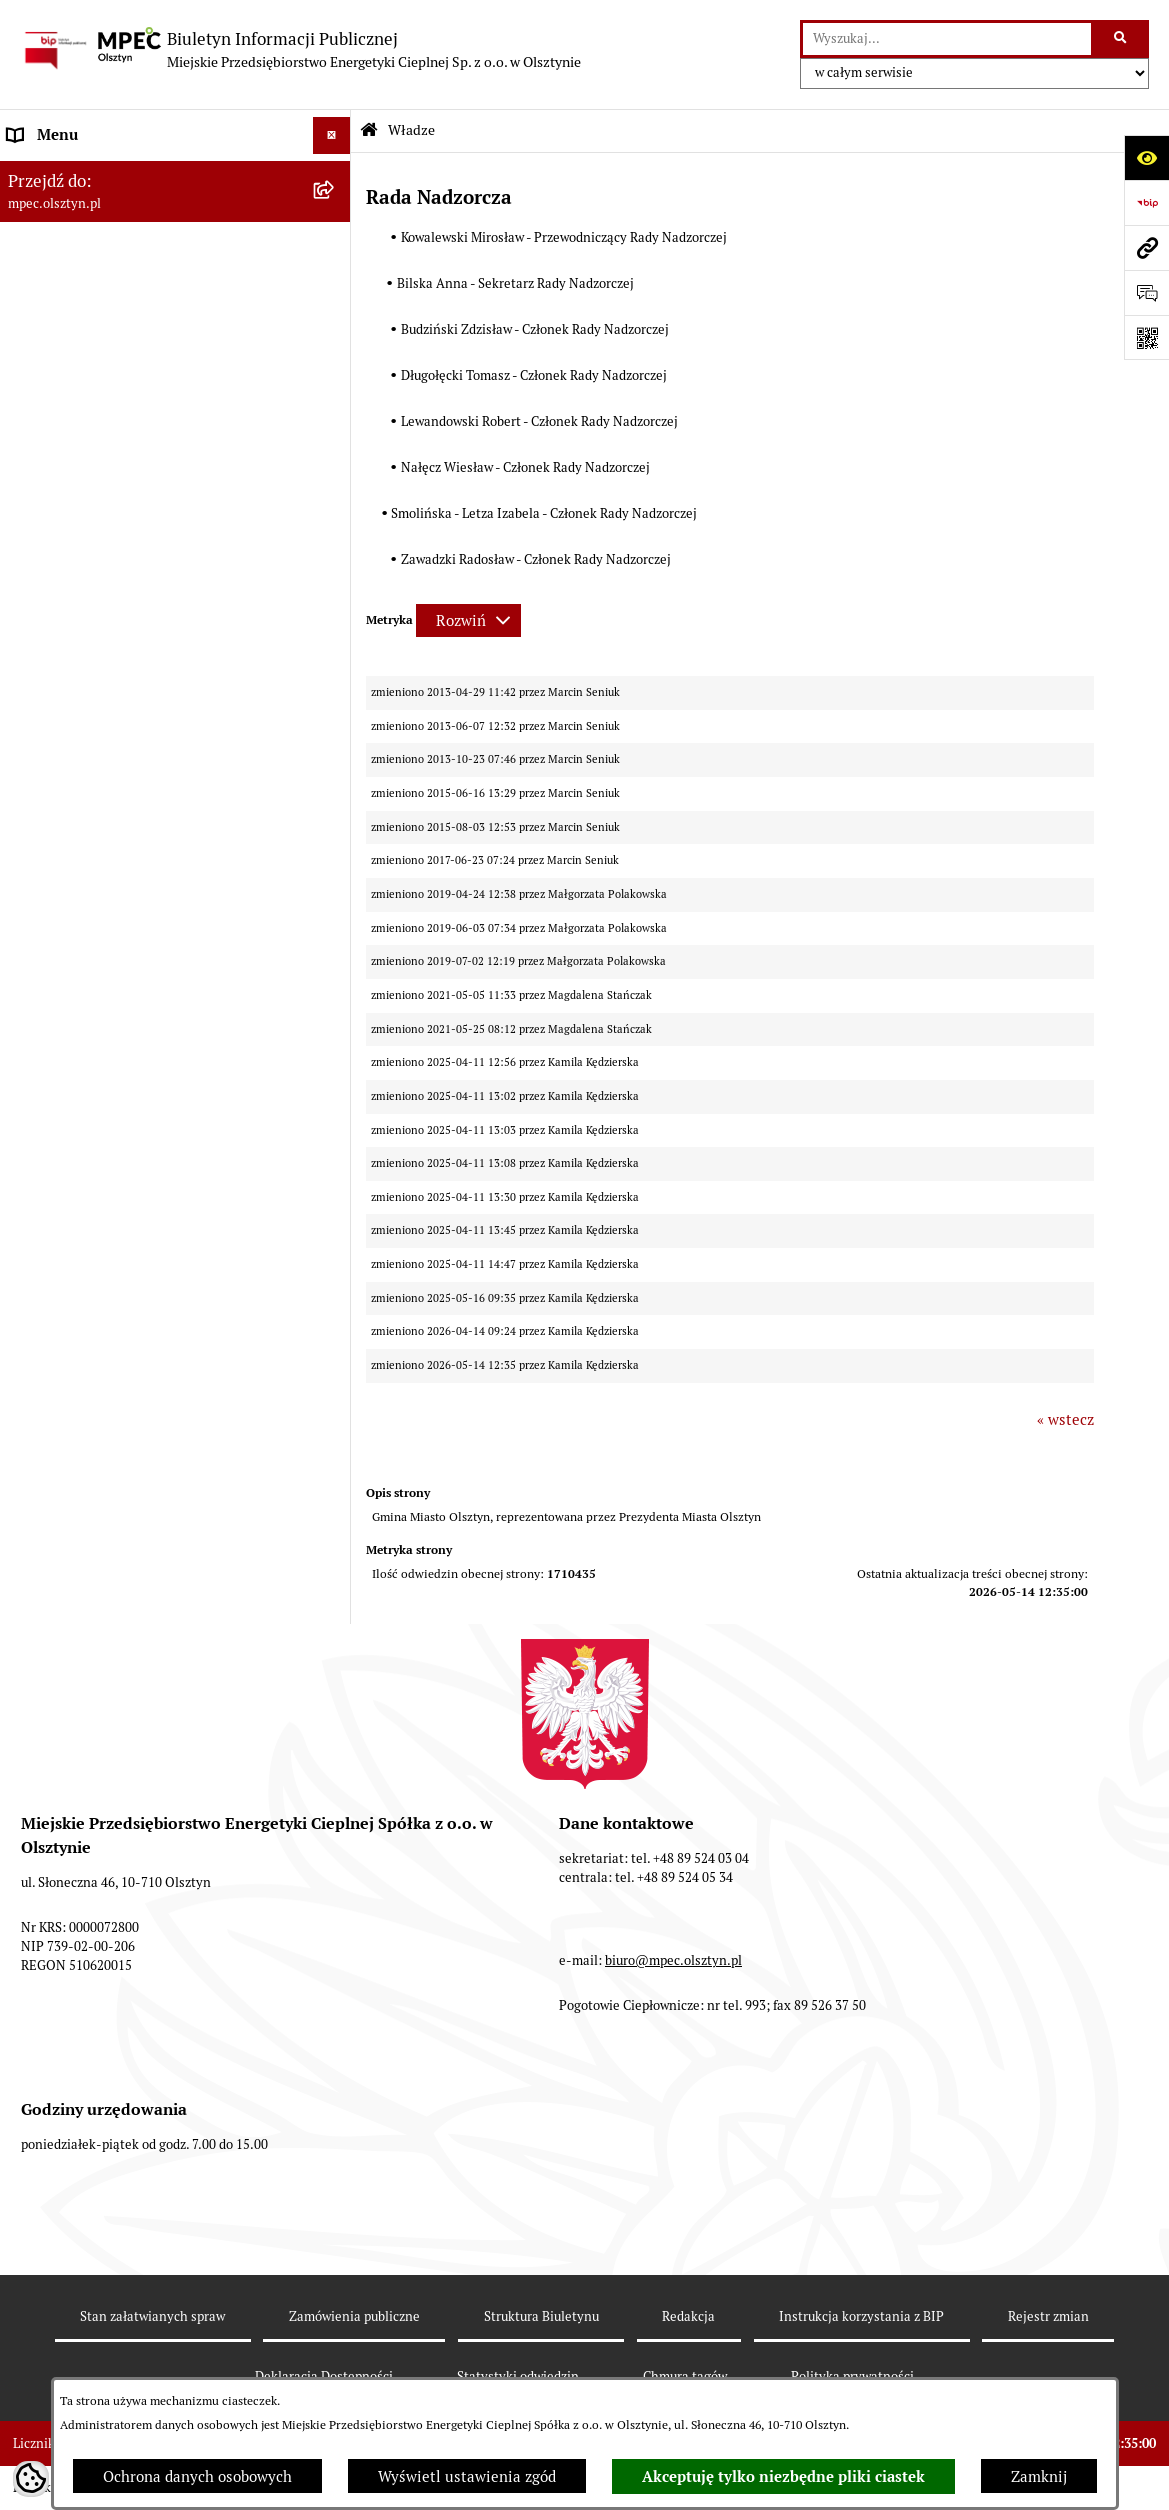  I want to click on [Otwórz ułatwienia dostępu], so click(1146, 157).